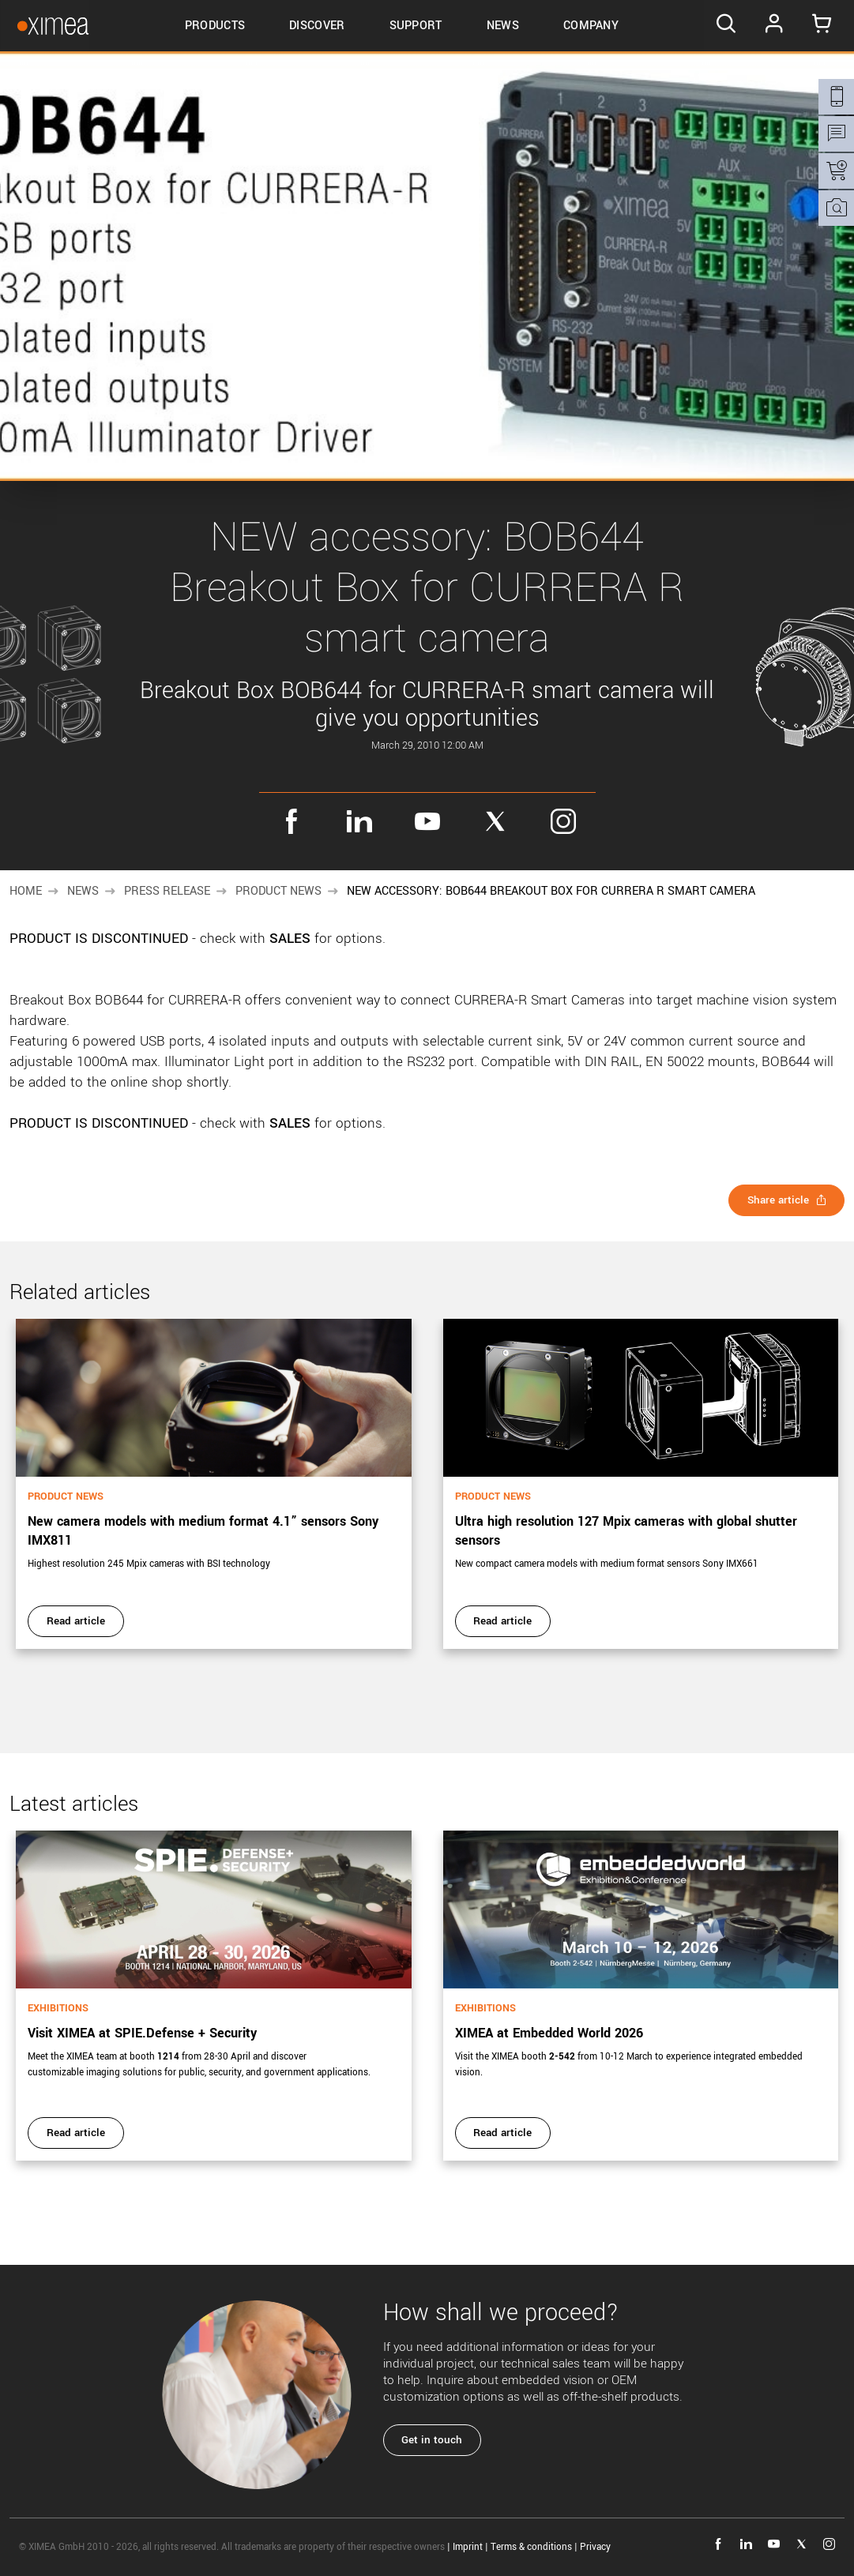 Image resolution: width=854 pixels, height=2576 pixels. I want to click on Visit XIMEA at SPIE.Defense + Security, so click(142, 2033).